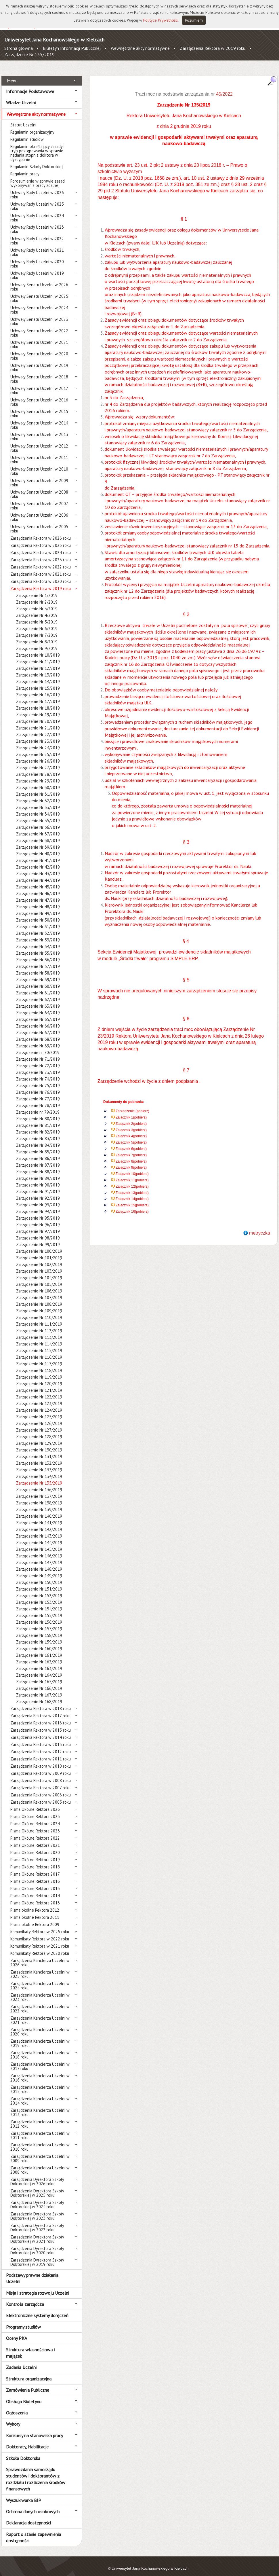 The height and width of the screenshot is (2576, 279). Describe the element at coordinates (40, 1956) in the screenshot. I see `Zarządzenia Kanclerza Uczelni w 2026 roku` at that location.